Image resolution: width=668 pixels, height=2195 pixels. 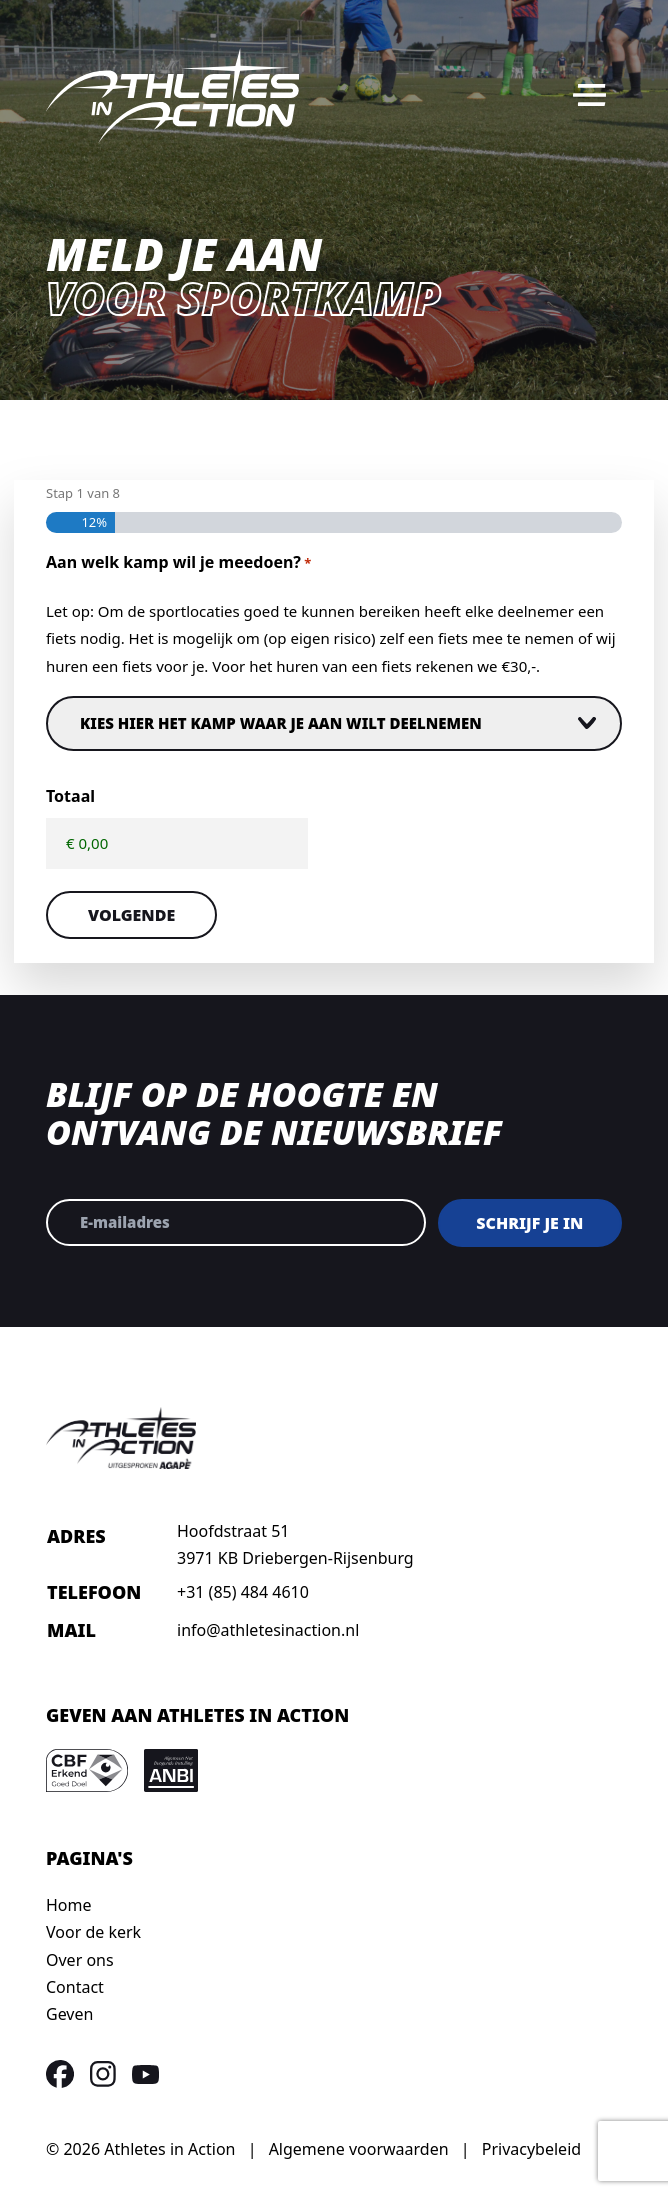 What do you see at coordinates (69, 2014) in the screenshot?
I see `Geven` at bounding box center [69, 2014].